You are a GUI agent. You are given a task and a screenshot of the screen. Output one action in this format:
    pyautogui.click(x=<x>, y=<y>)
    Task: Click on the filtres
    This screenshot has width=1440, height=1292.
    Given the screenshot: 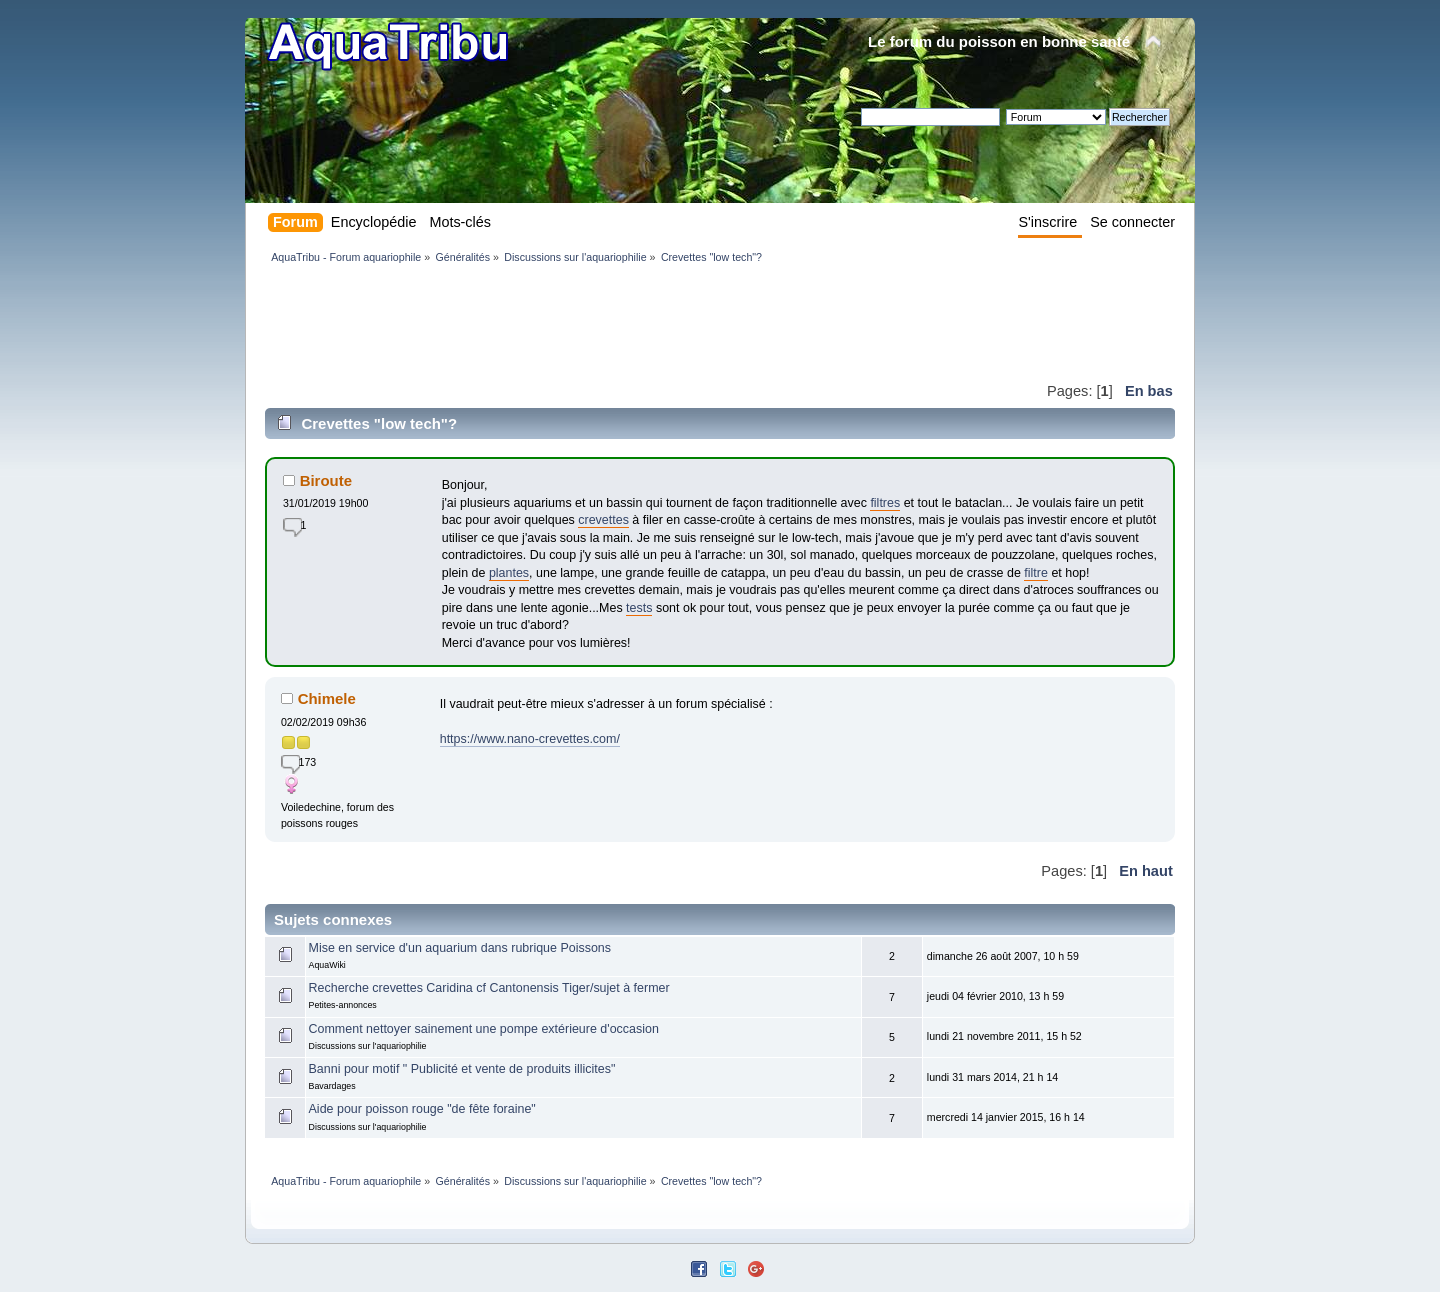 What is the action you would take?
    pyautogui.click(x=885, y=503)
    